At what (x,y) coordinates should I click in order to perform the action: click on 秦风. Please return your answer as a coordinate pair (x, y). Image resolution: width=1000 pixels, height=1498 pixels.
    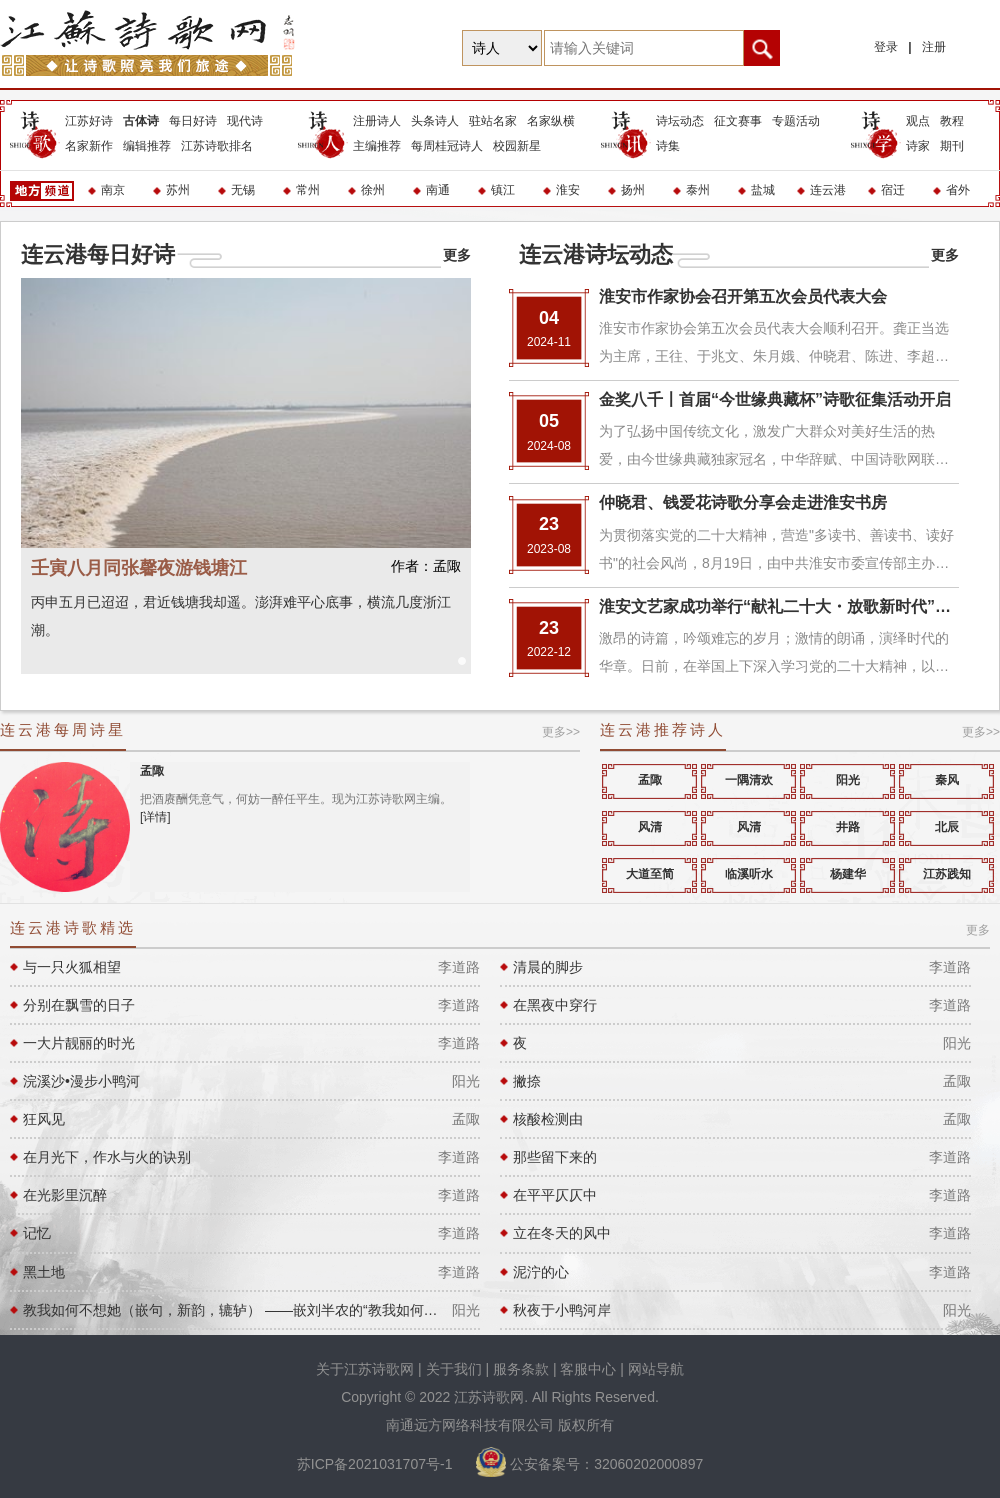
    Looking at the image, I should click on (947, 780).